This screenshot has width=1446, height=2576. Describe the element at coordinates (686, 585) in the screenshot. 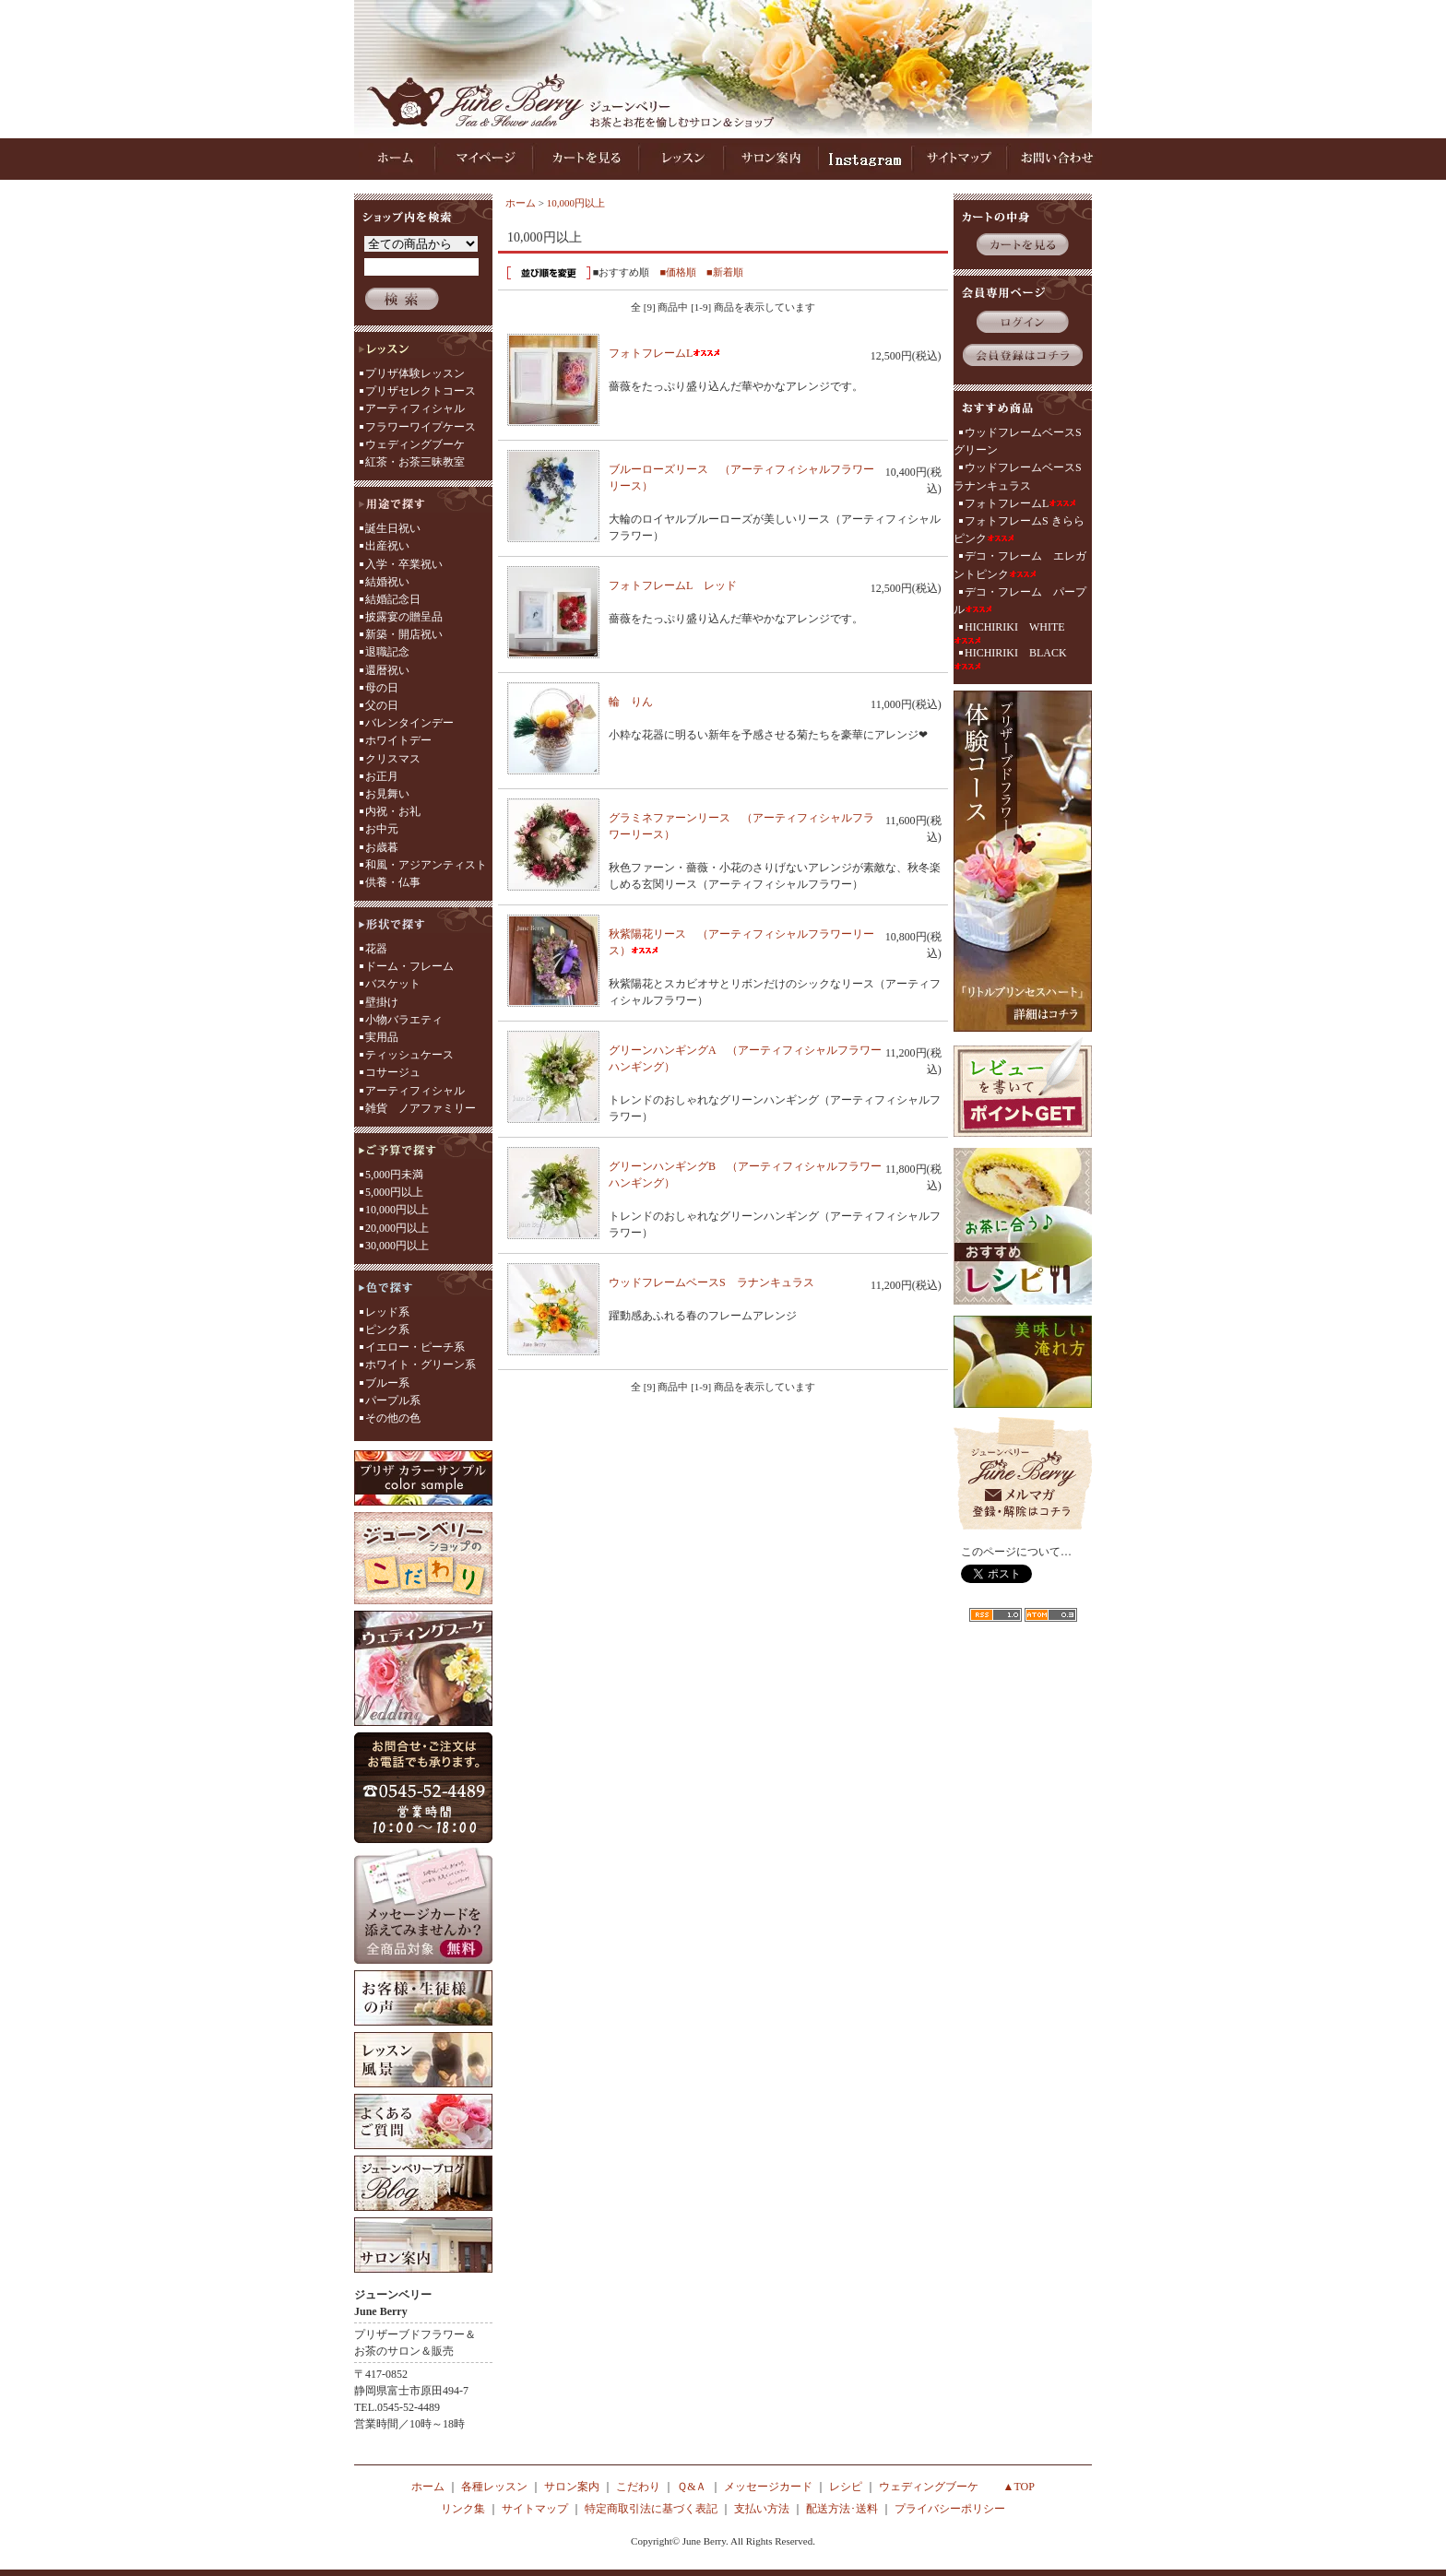

I see `フォトフレームL レッド` at that location.